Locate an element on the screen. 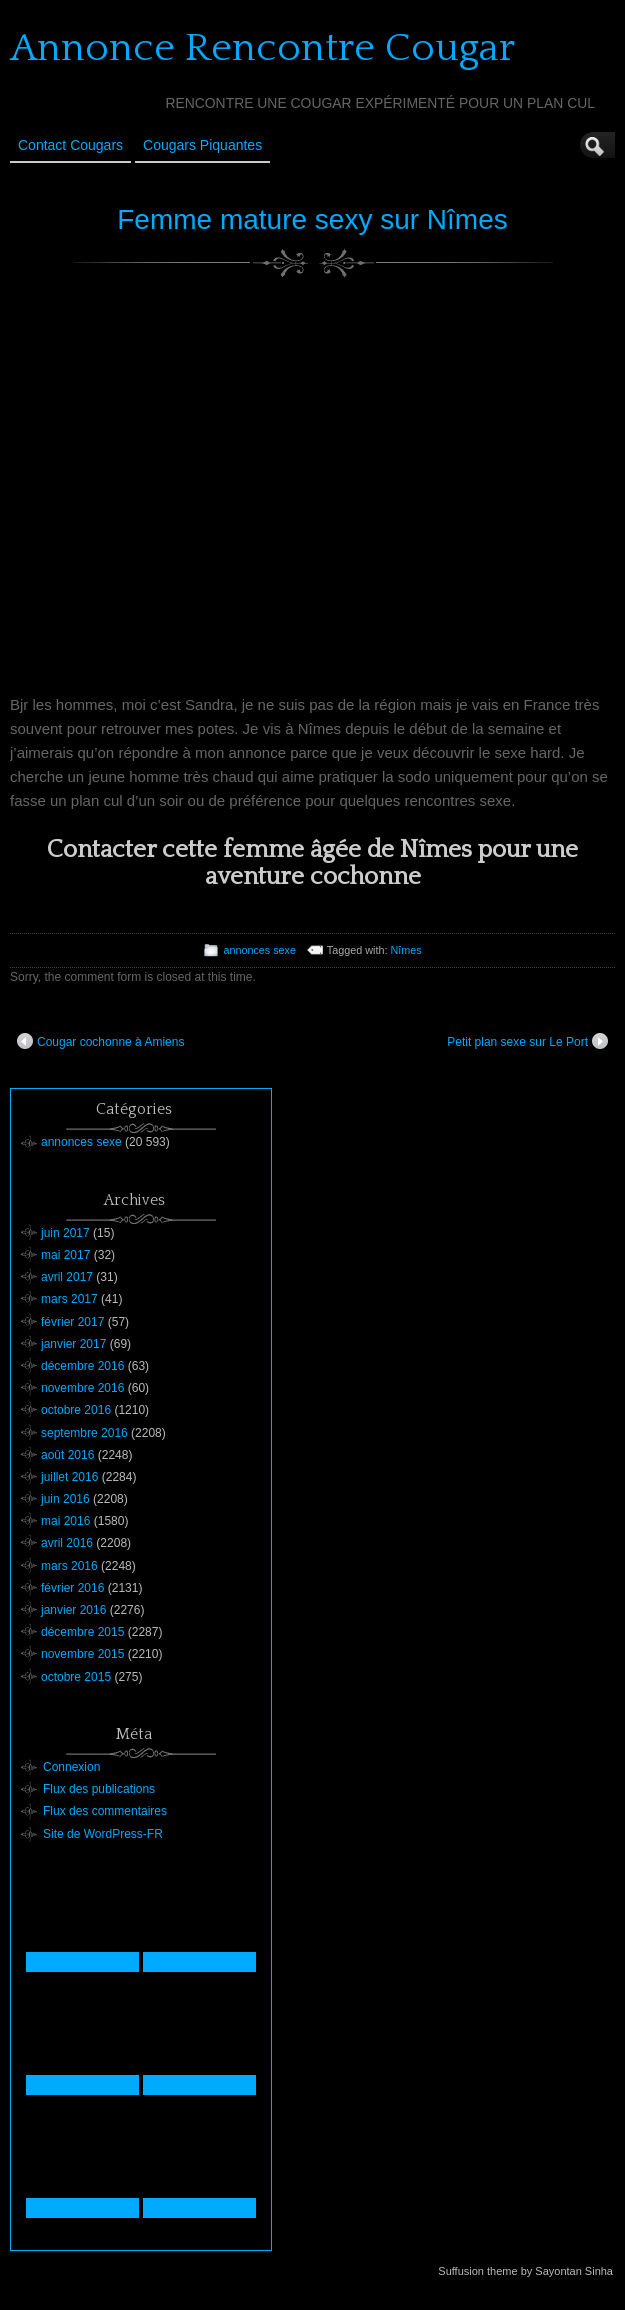 This screenshot has width=625, height=2310. septembre 2016 is located at coordinates (84, 1433).